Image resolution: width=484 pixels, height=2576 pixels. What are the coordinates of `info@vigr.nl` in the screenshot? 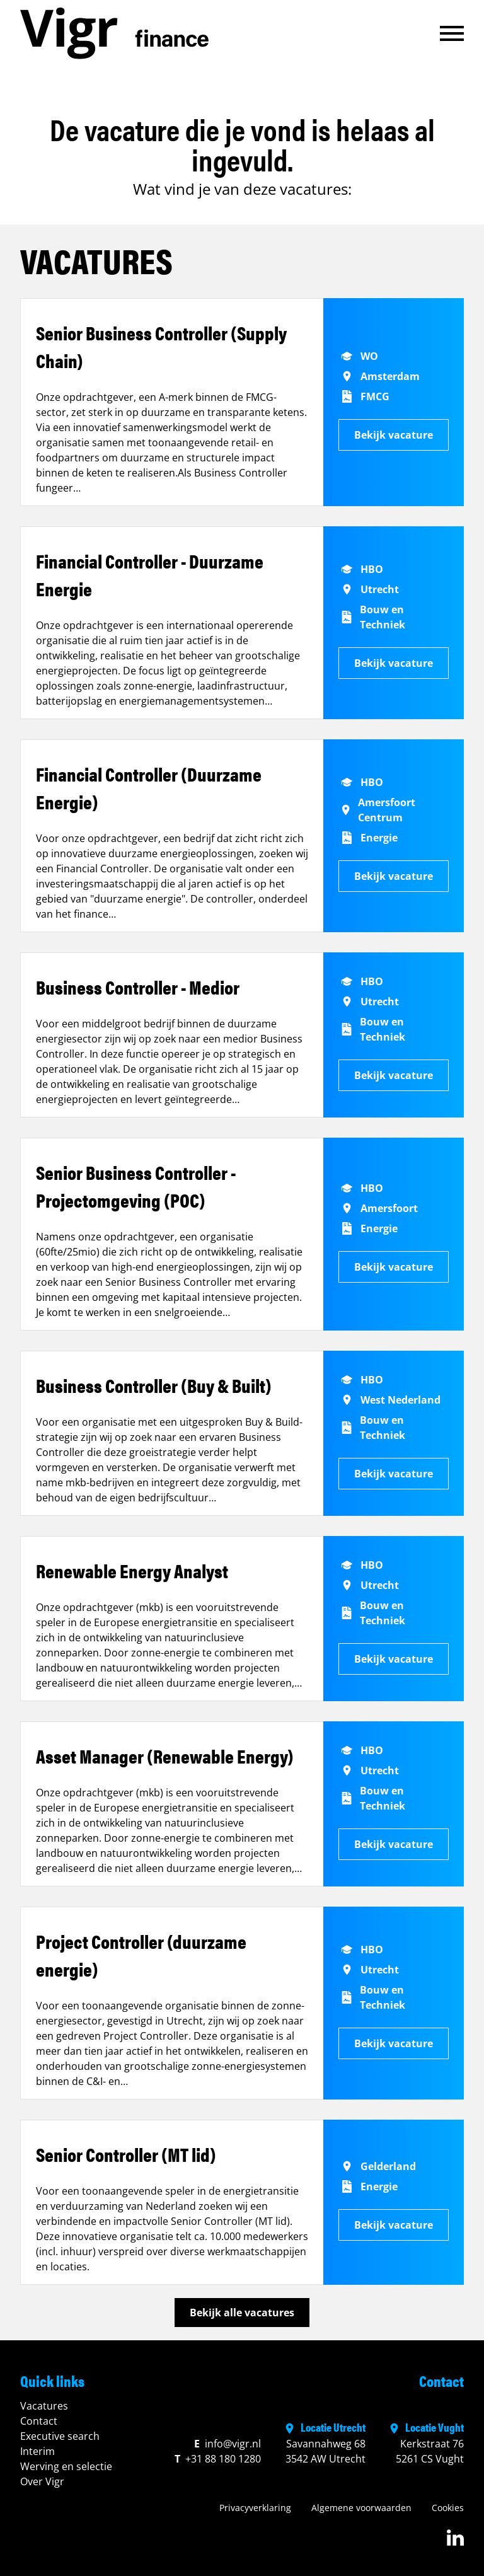 It's located at (227, 2444).